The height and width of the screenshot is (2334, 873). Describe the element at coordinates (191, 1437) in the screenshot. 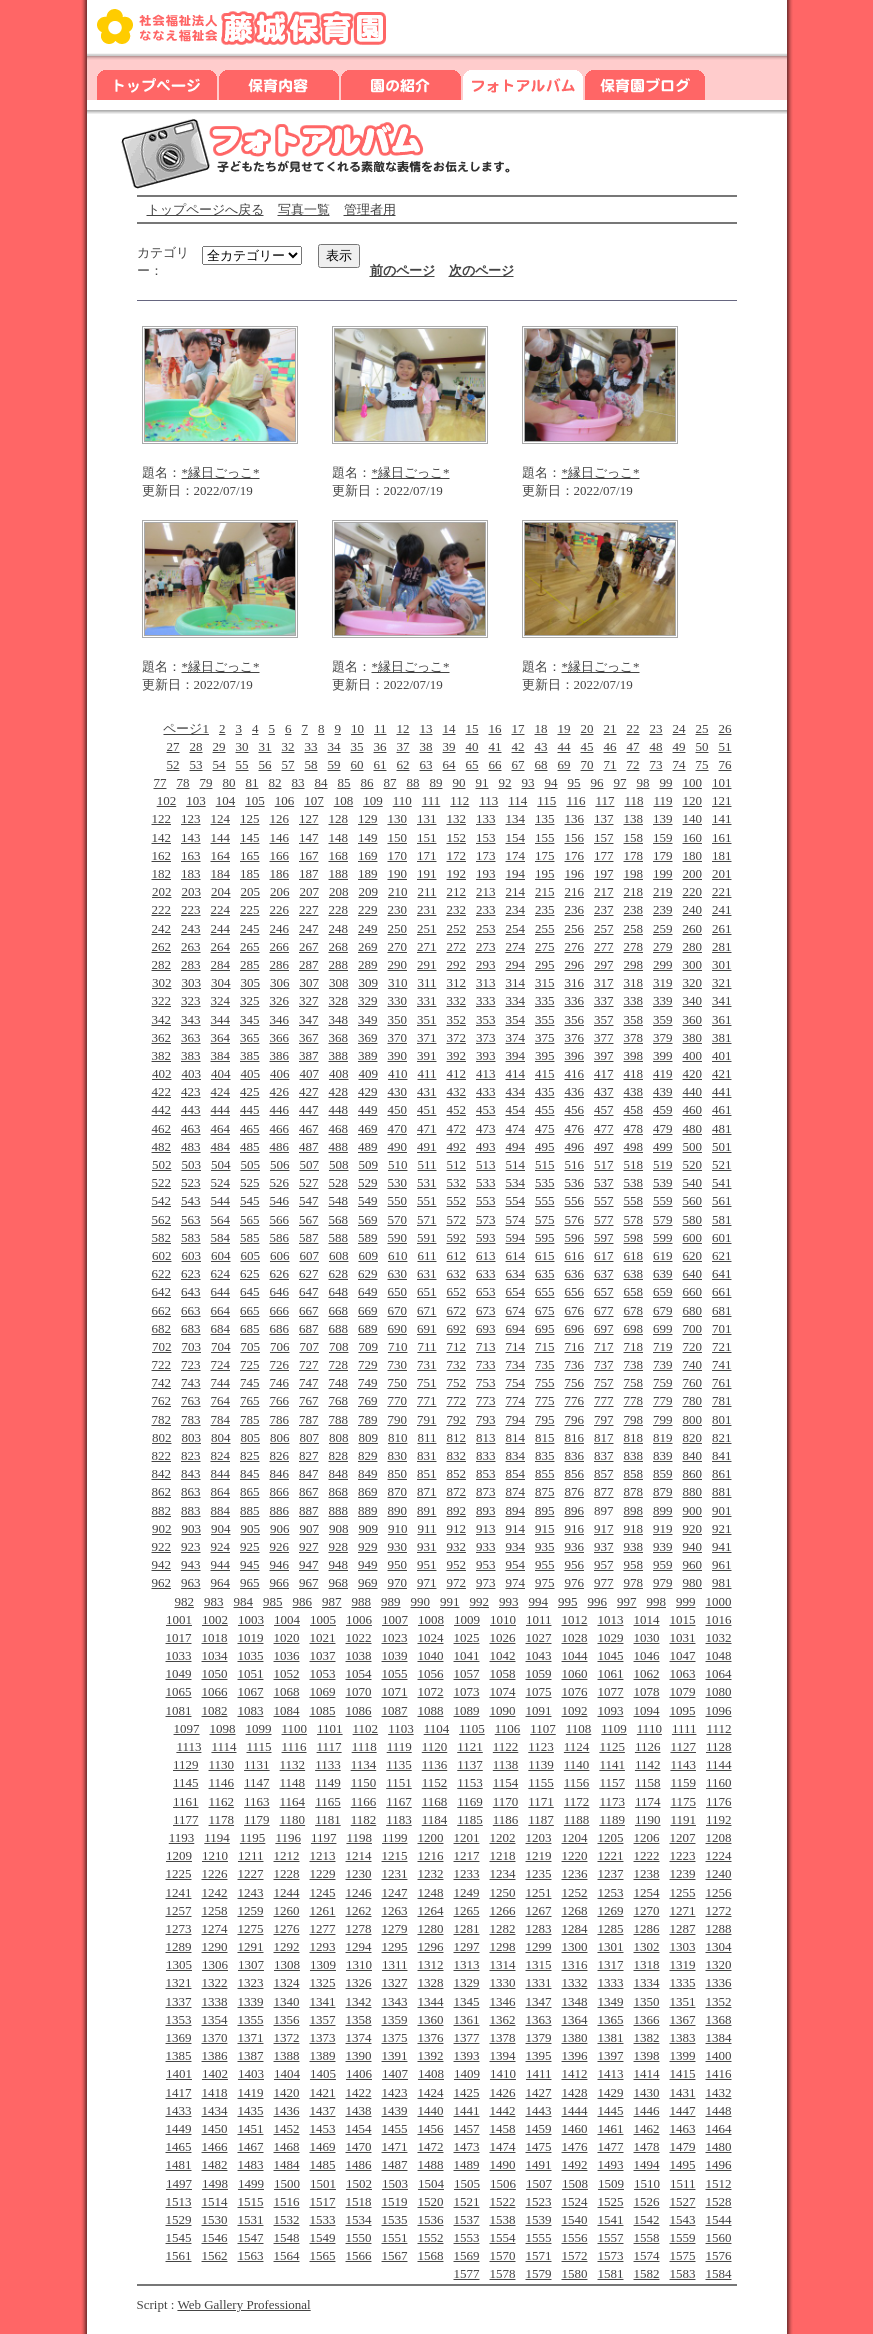

I see `803` at that location.